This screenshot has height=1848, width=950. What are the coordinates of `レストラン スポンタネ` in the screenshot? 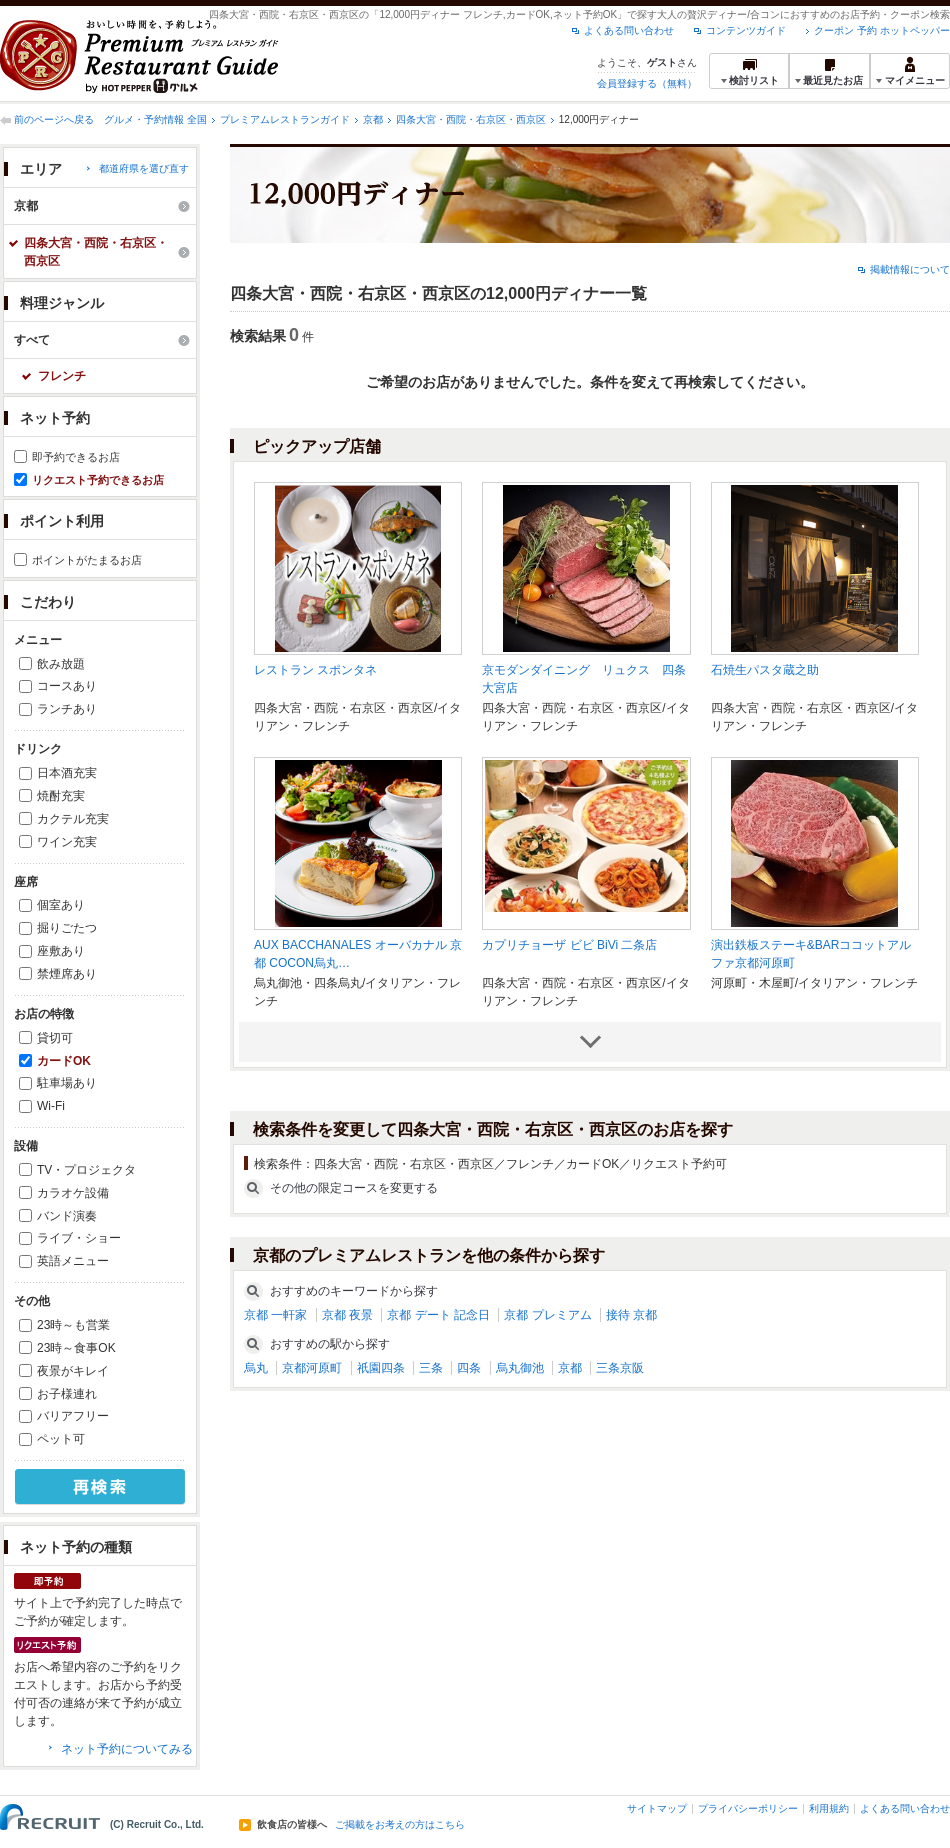 It's located at (315, 670).